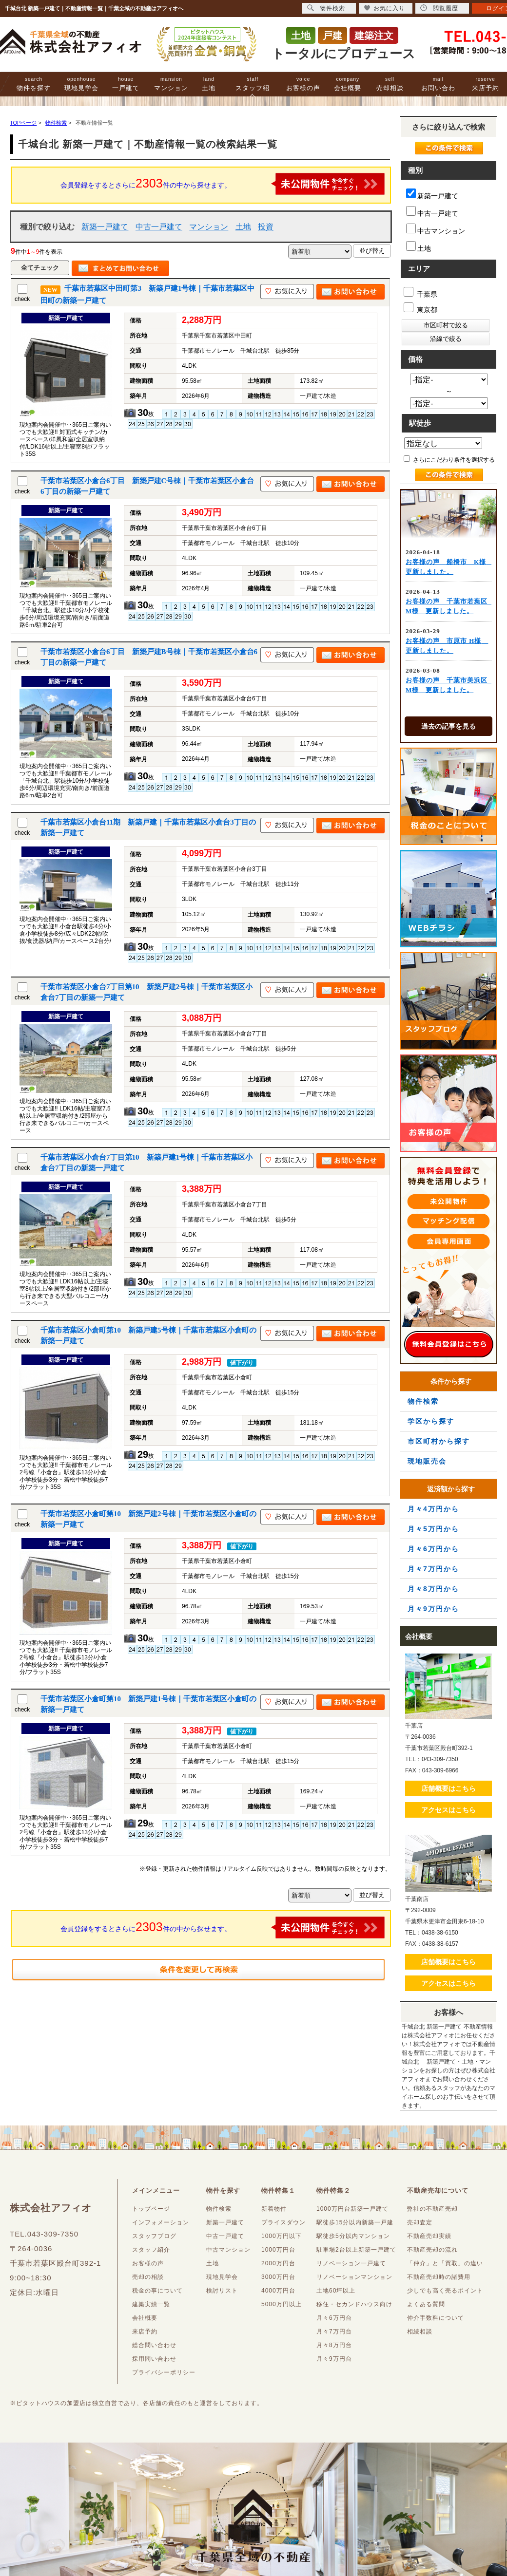  I want to click on インフォメーション, so click(160, 2222).